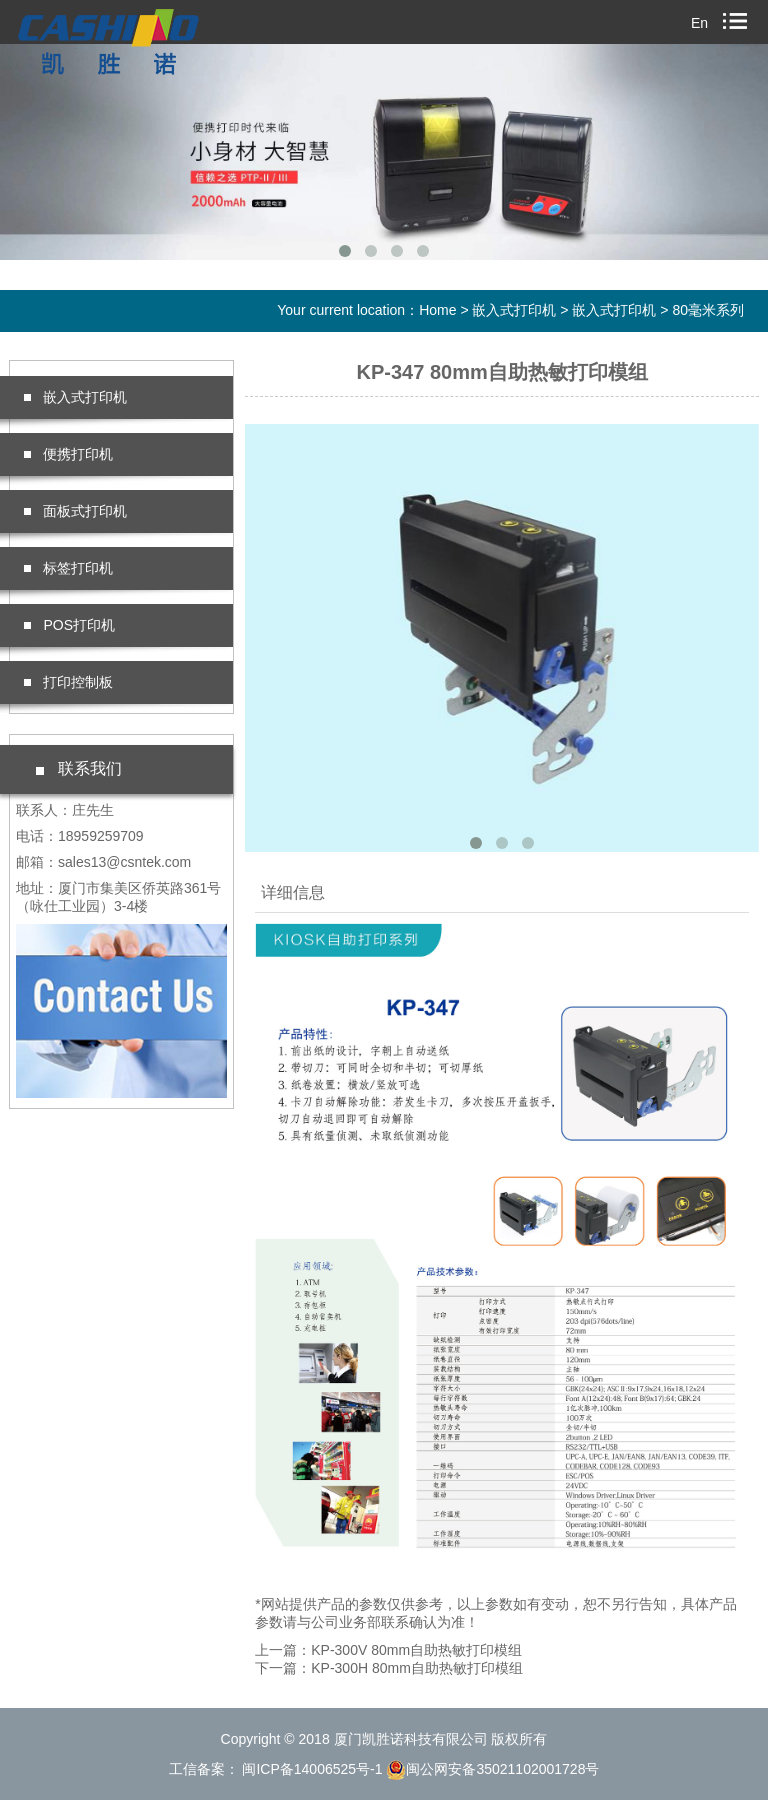  I want to click on 嵌入式打印机, so click(514, 310).